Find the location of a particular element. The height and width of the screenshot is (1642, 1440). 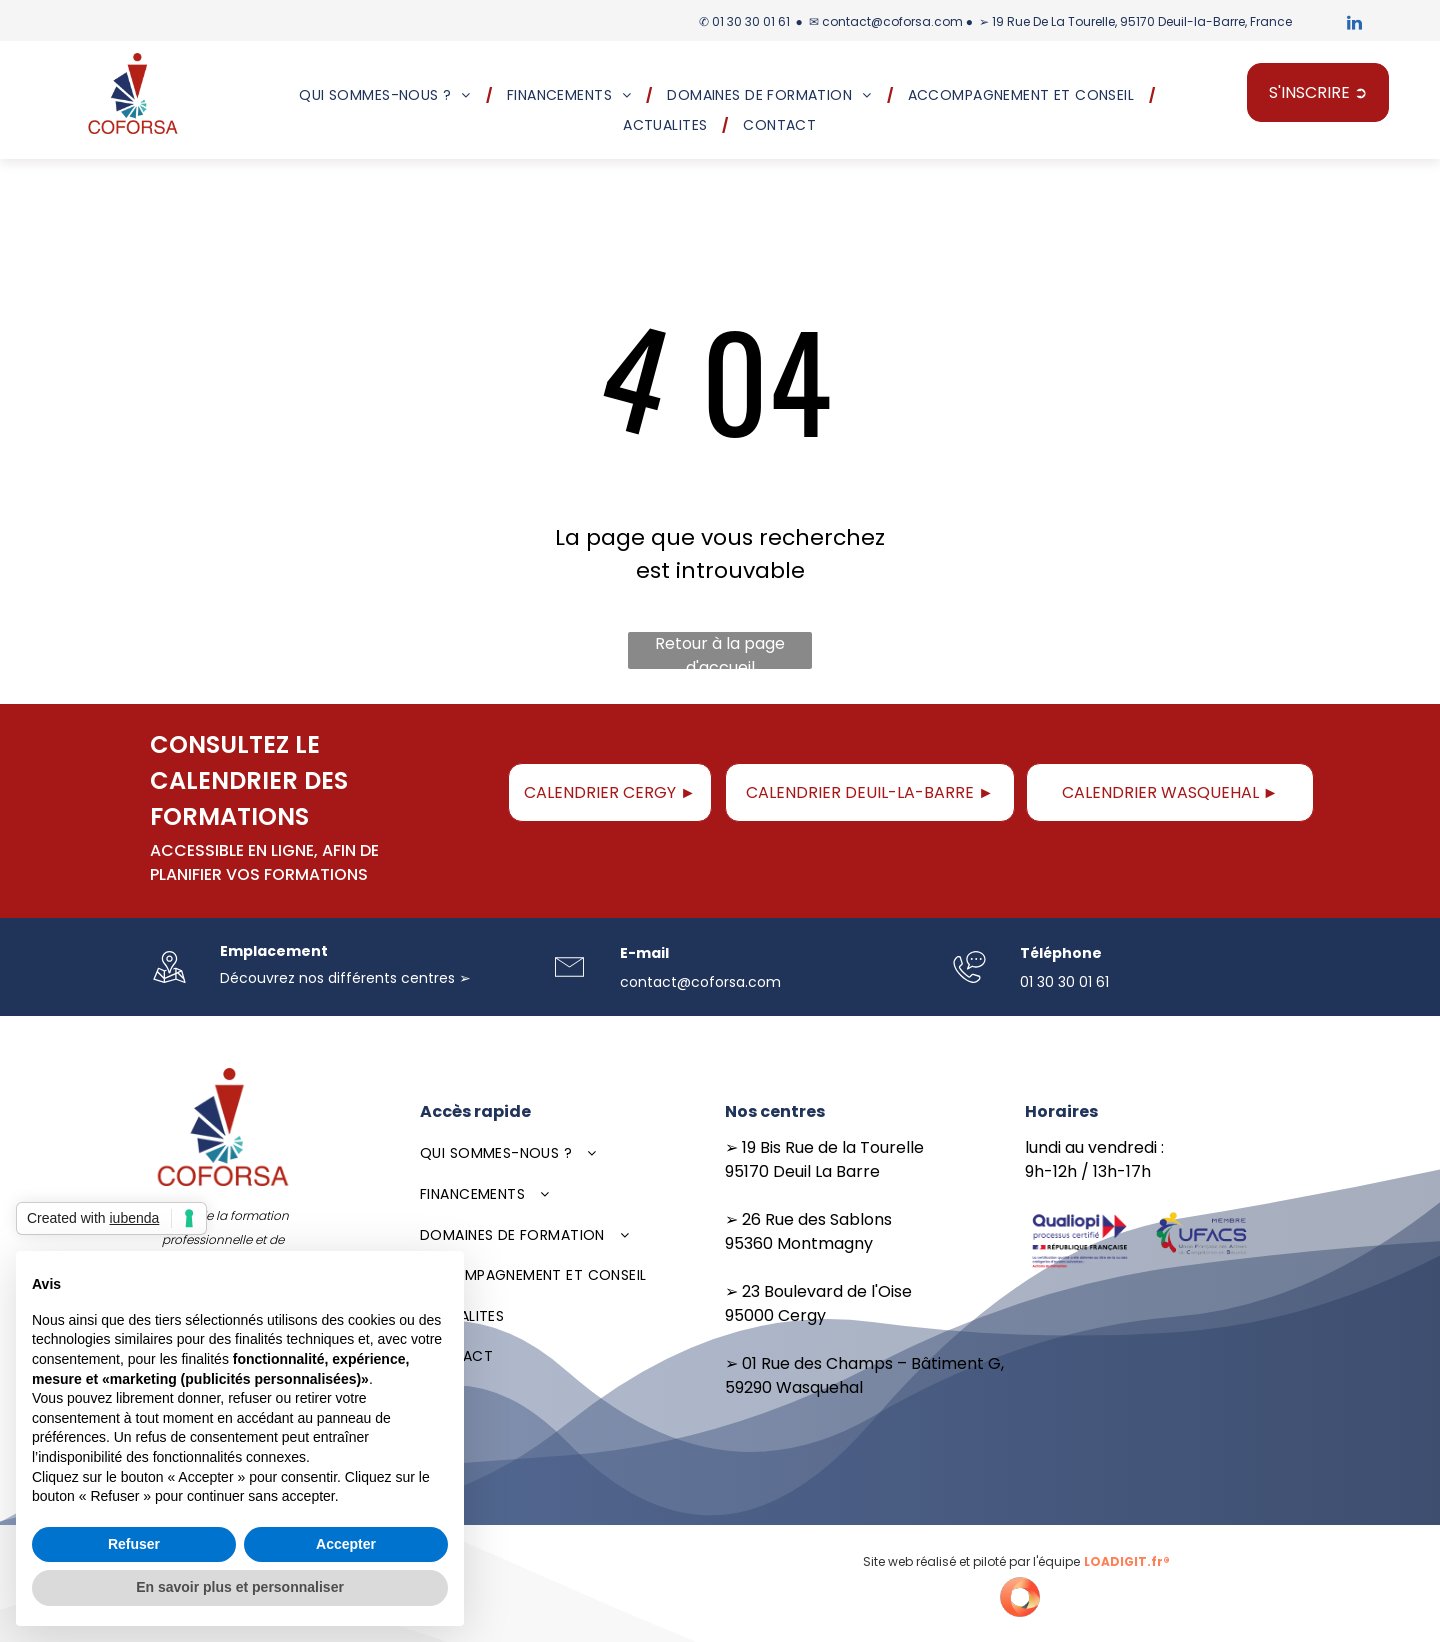

[menuitem] is located at coordinates (388, 95).